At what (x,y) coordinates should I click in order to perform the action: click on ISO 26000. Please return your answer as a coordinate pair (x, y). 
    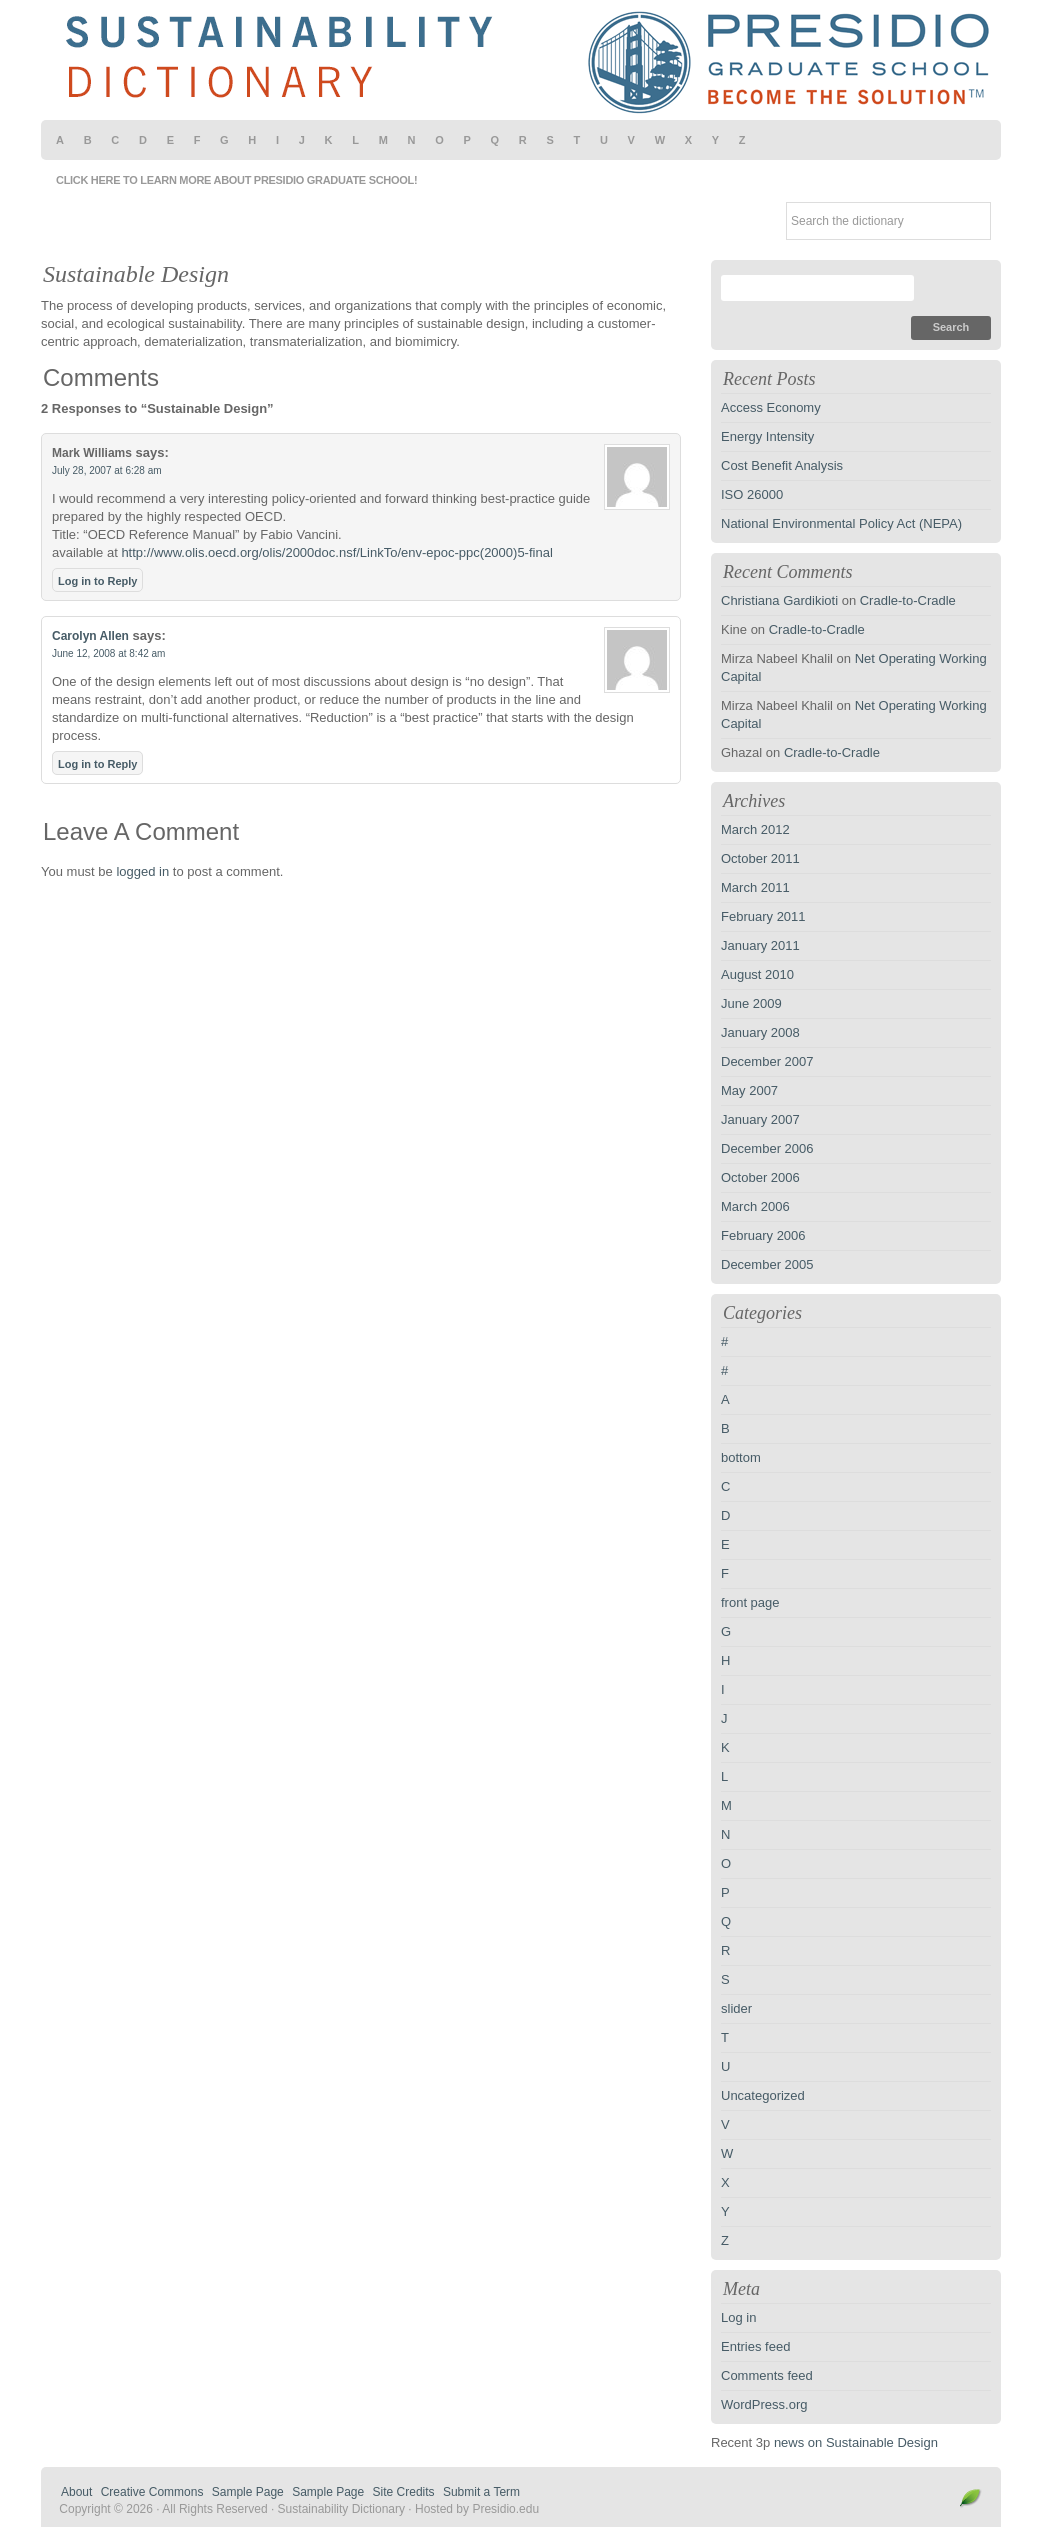
    Looking at the image, I should click on (752, 494).